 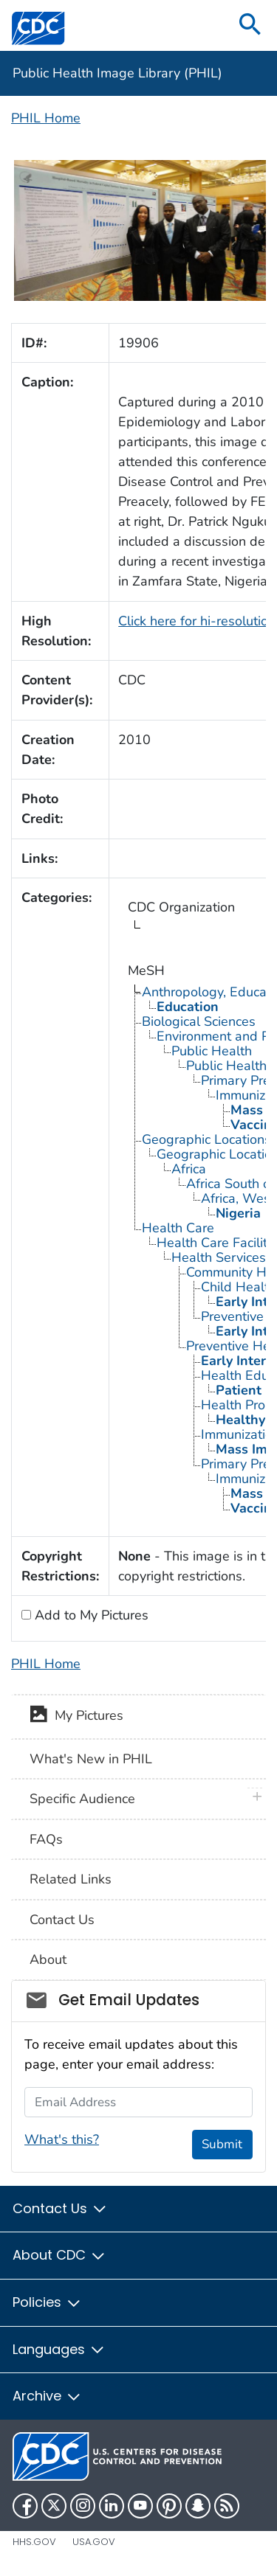 I want to click on Public Health, so click(x=211, y=1051).